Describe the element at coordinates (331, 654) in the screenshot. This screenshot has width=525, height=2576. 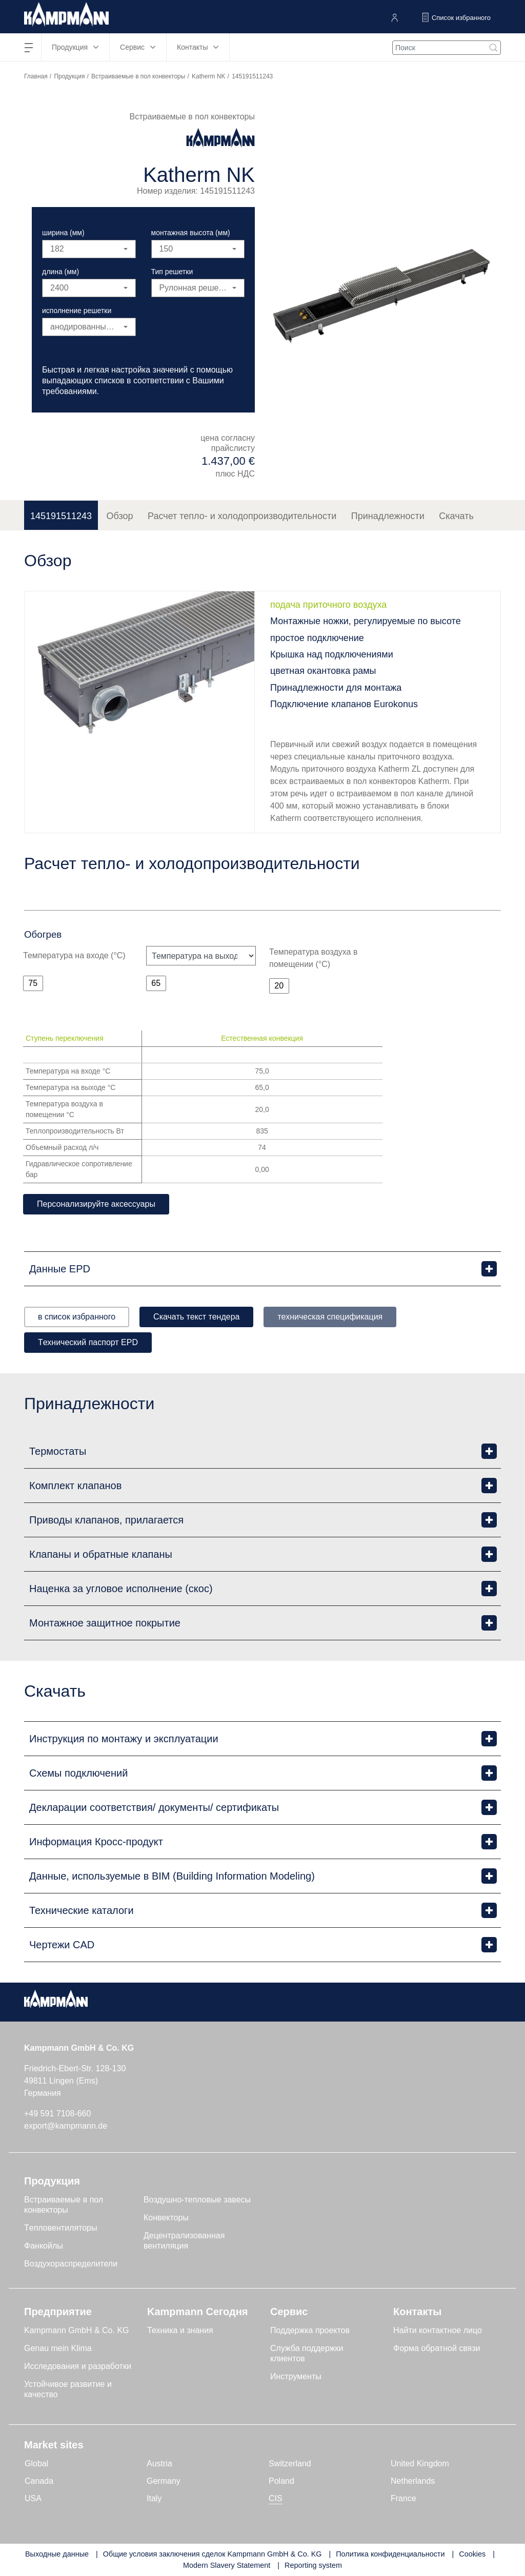
I see `Крышка над подключениями` at that location.